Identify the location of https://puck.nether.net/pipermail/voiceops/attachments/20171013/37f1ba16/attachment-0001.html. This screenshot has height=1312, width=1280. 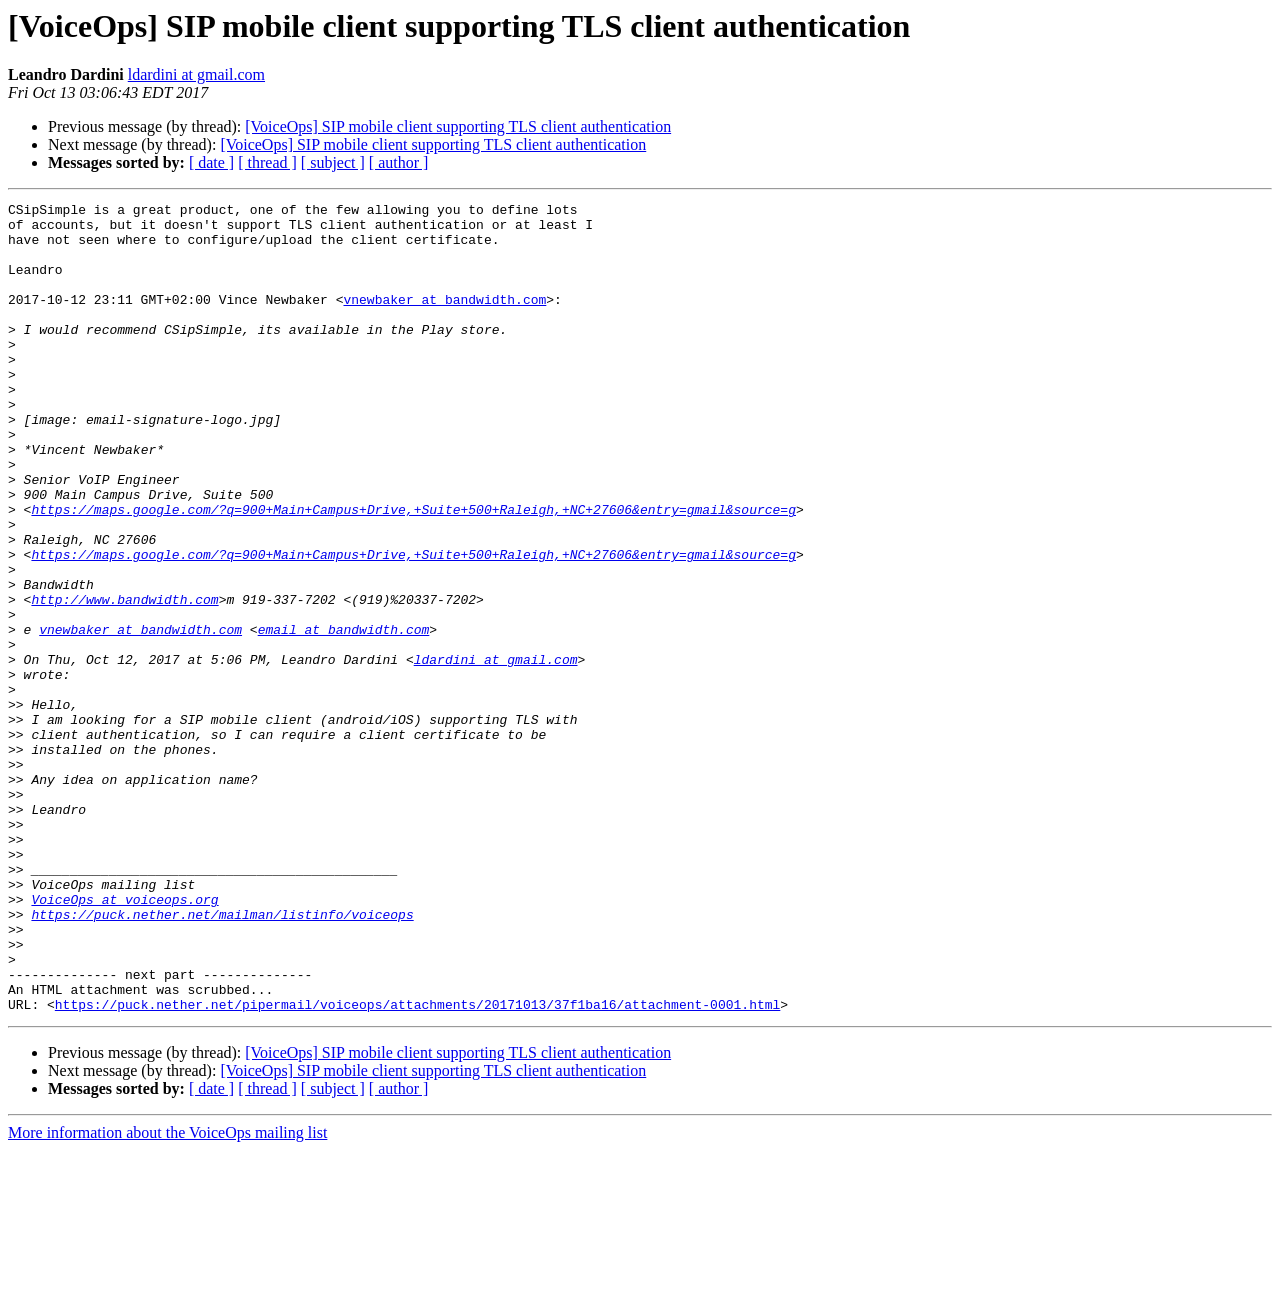
(417, 1166).